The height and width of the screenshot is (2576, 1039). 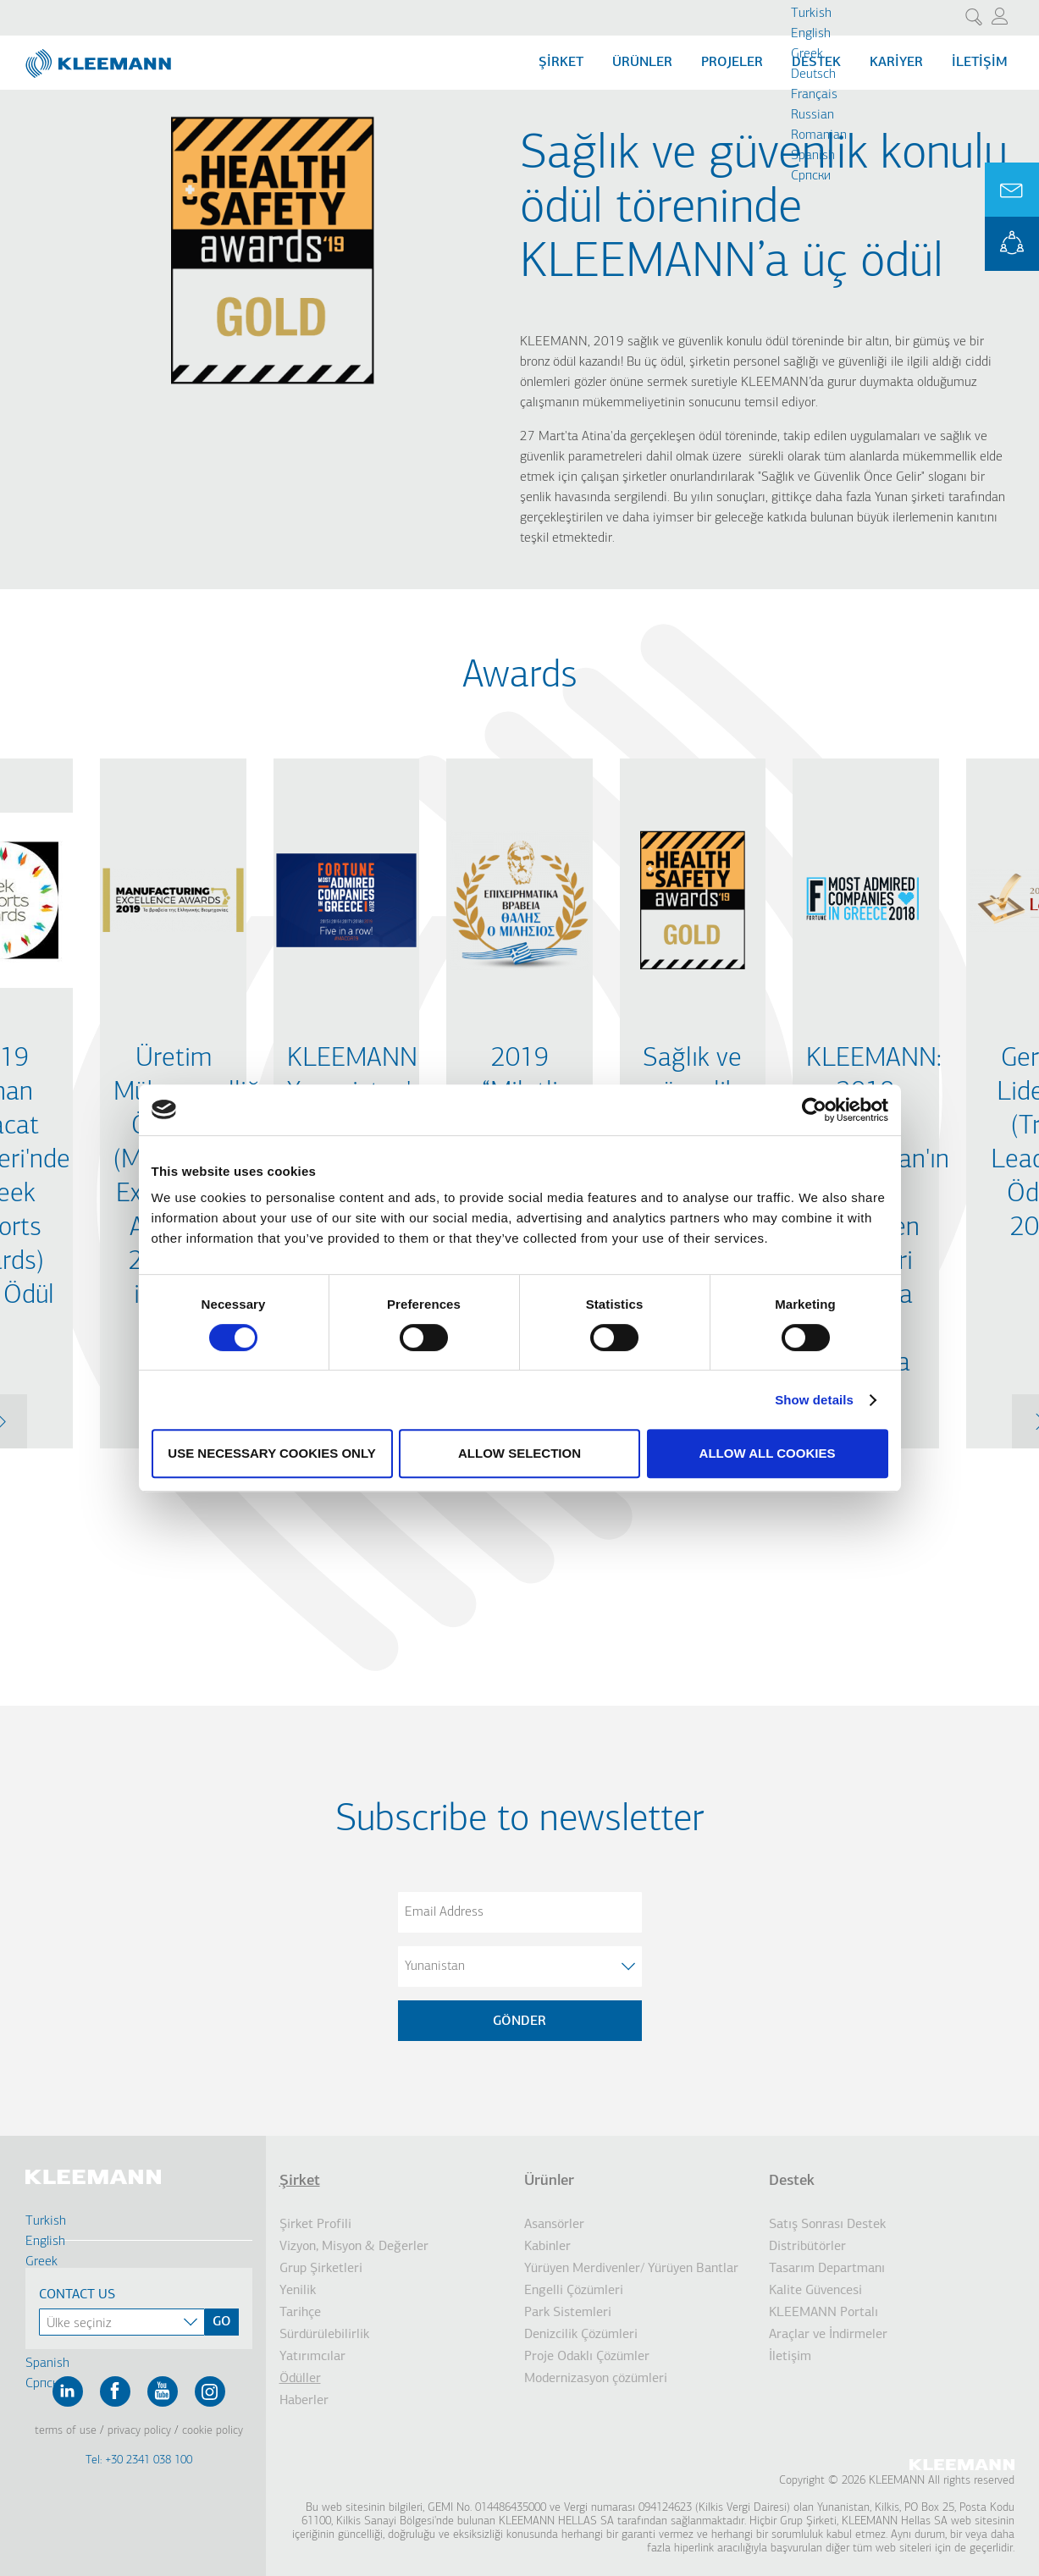 What do you see at coordinates (828, 2335) in the screenshot?
I see `Araçlar ve İndirmeler` at bounding box center [828, 2335].